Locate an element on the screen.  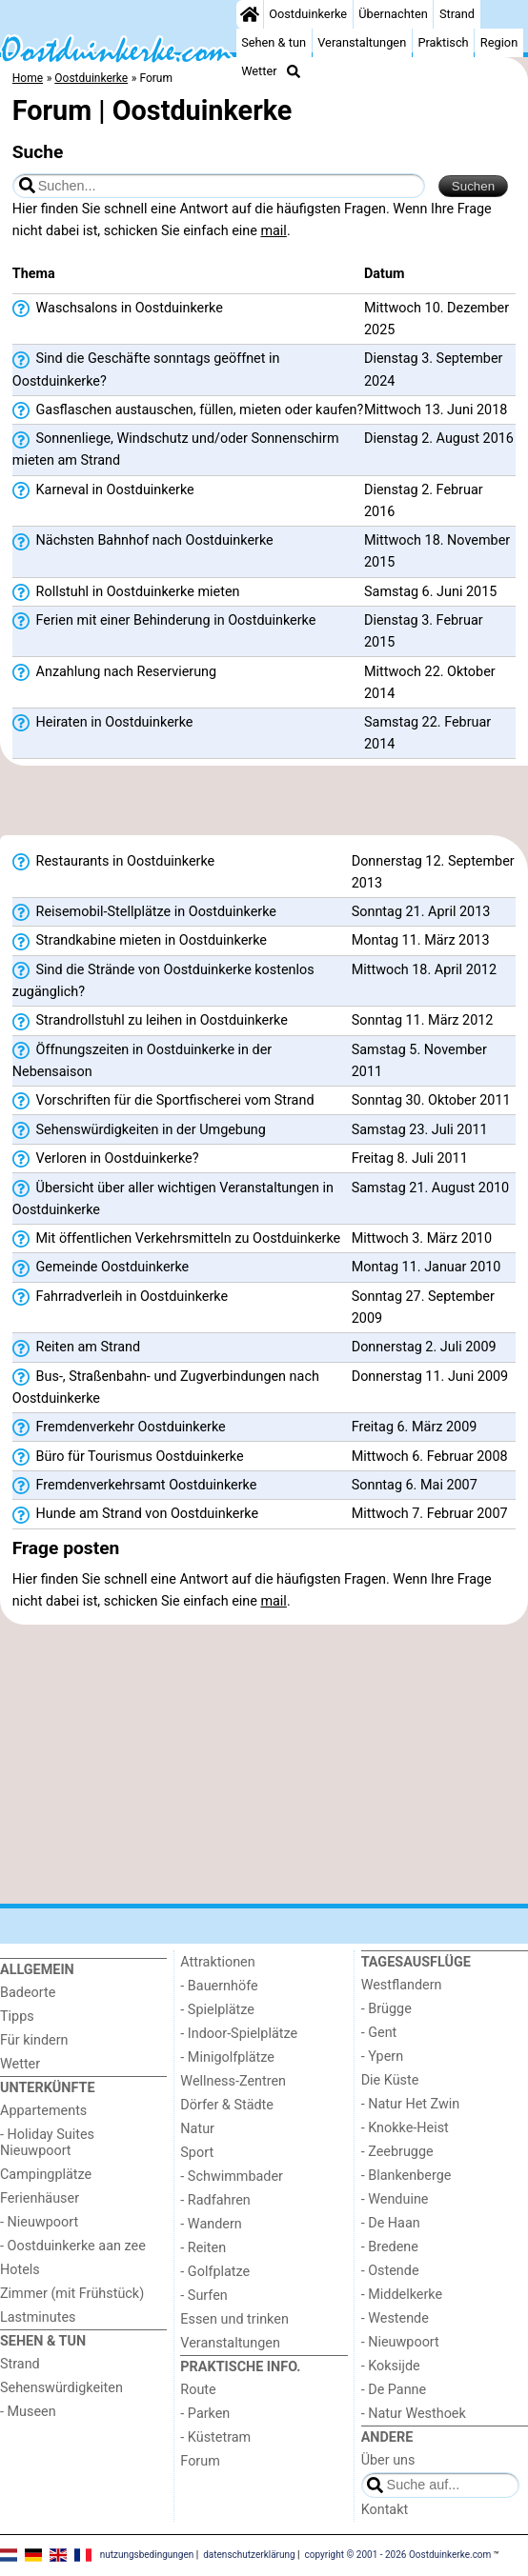
Für kindern is located at coordinates (34, 2040).